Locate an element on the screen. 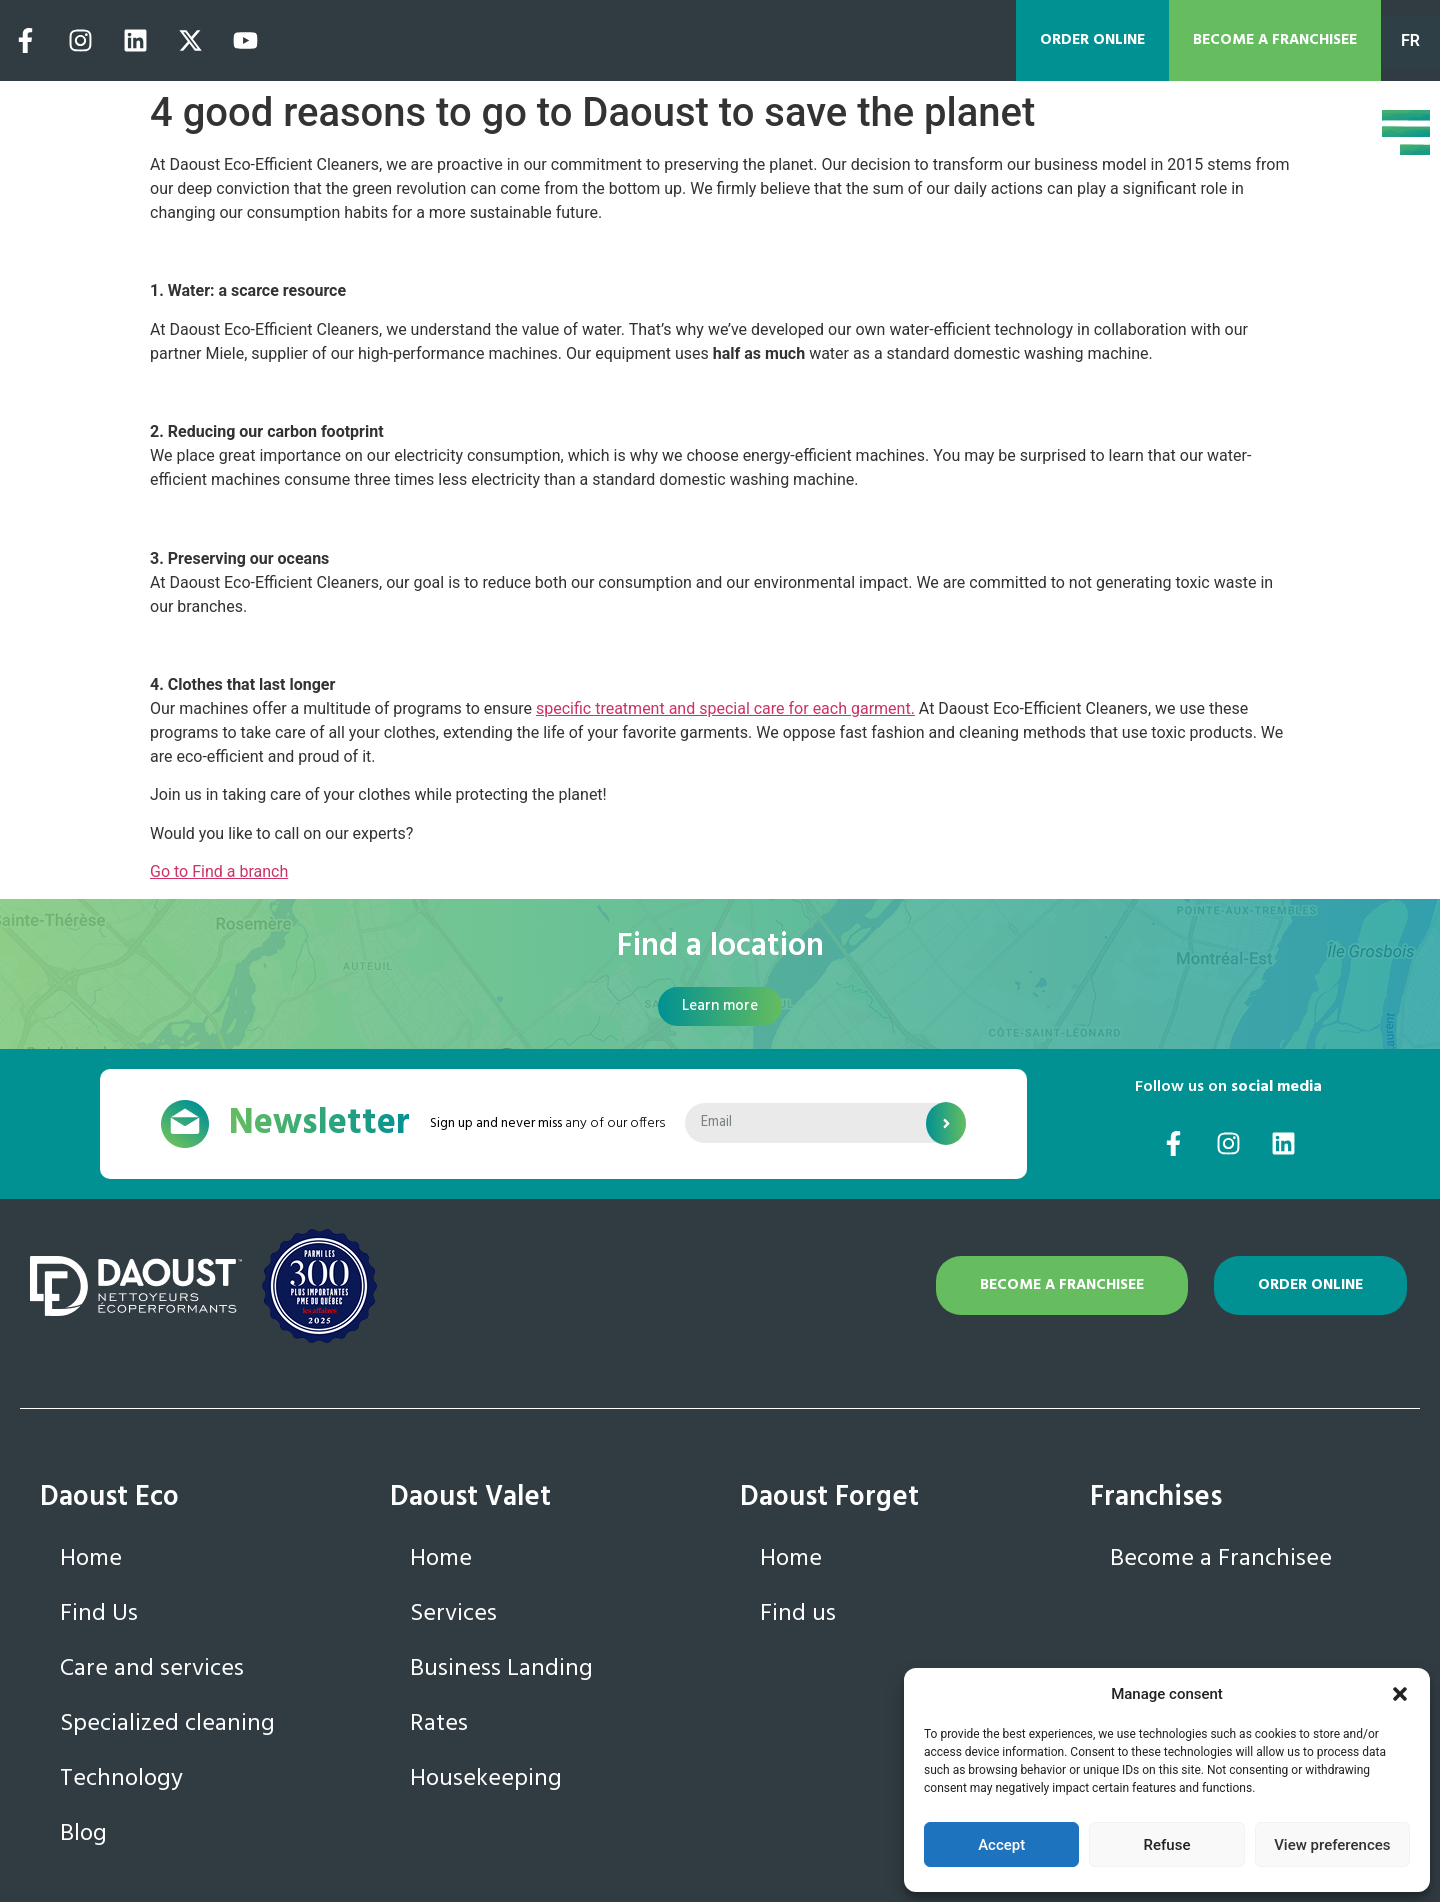  Specialized cleaning is located at coordinates (167, 1724).